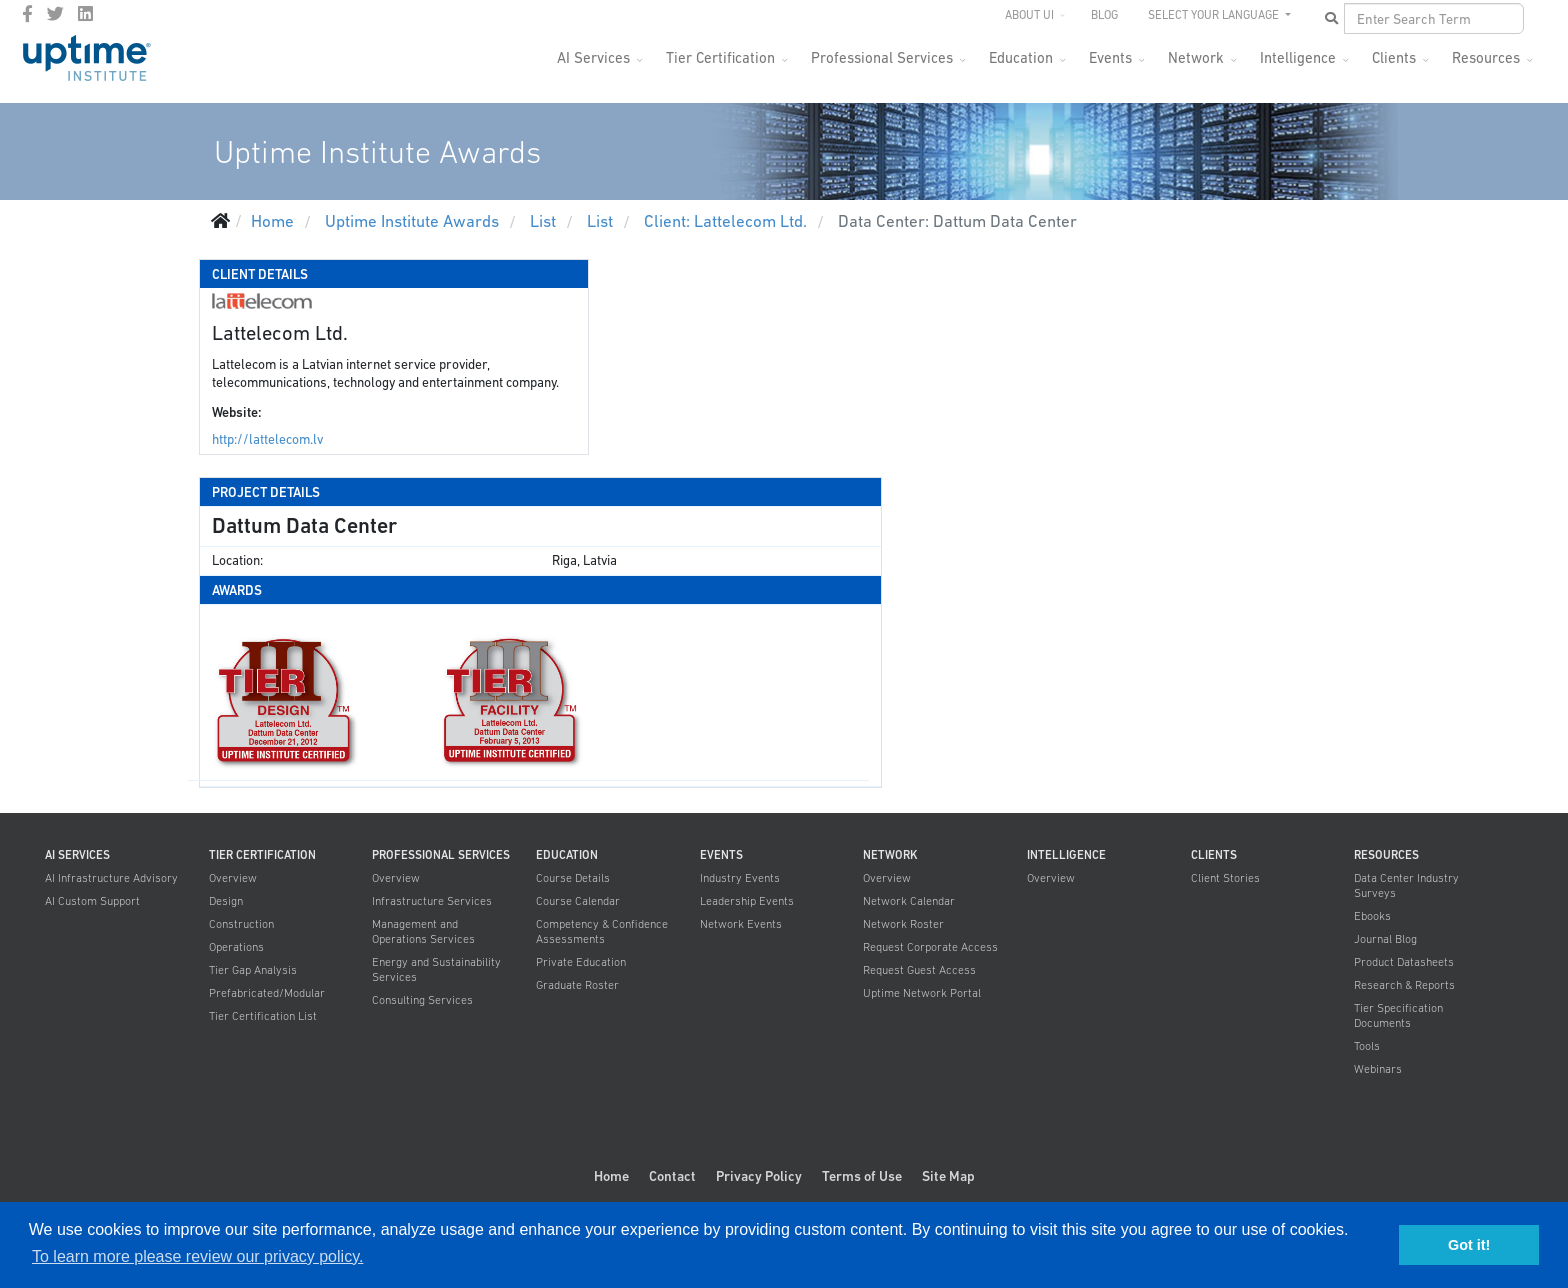 This screenshot has height=1288, width=1568. I want to click on Industry Events, so click(740, 878).